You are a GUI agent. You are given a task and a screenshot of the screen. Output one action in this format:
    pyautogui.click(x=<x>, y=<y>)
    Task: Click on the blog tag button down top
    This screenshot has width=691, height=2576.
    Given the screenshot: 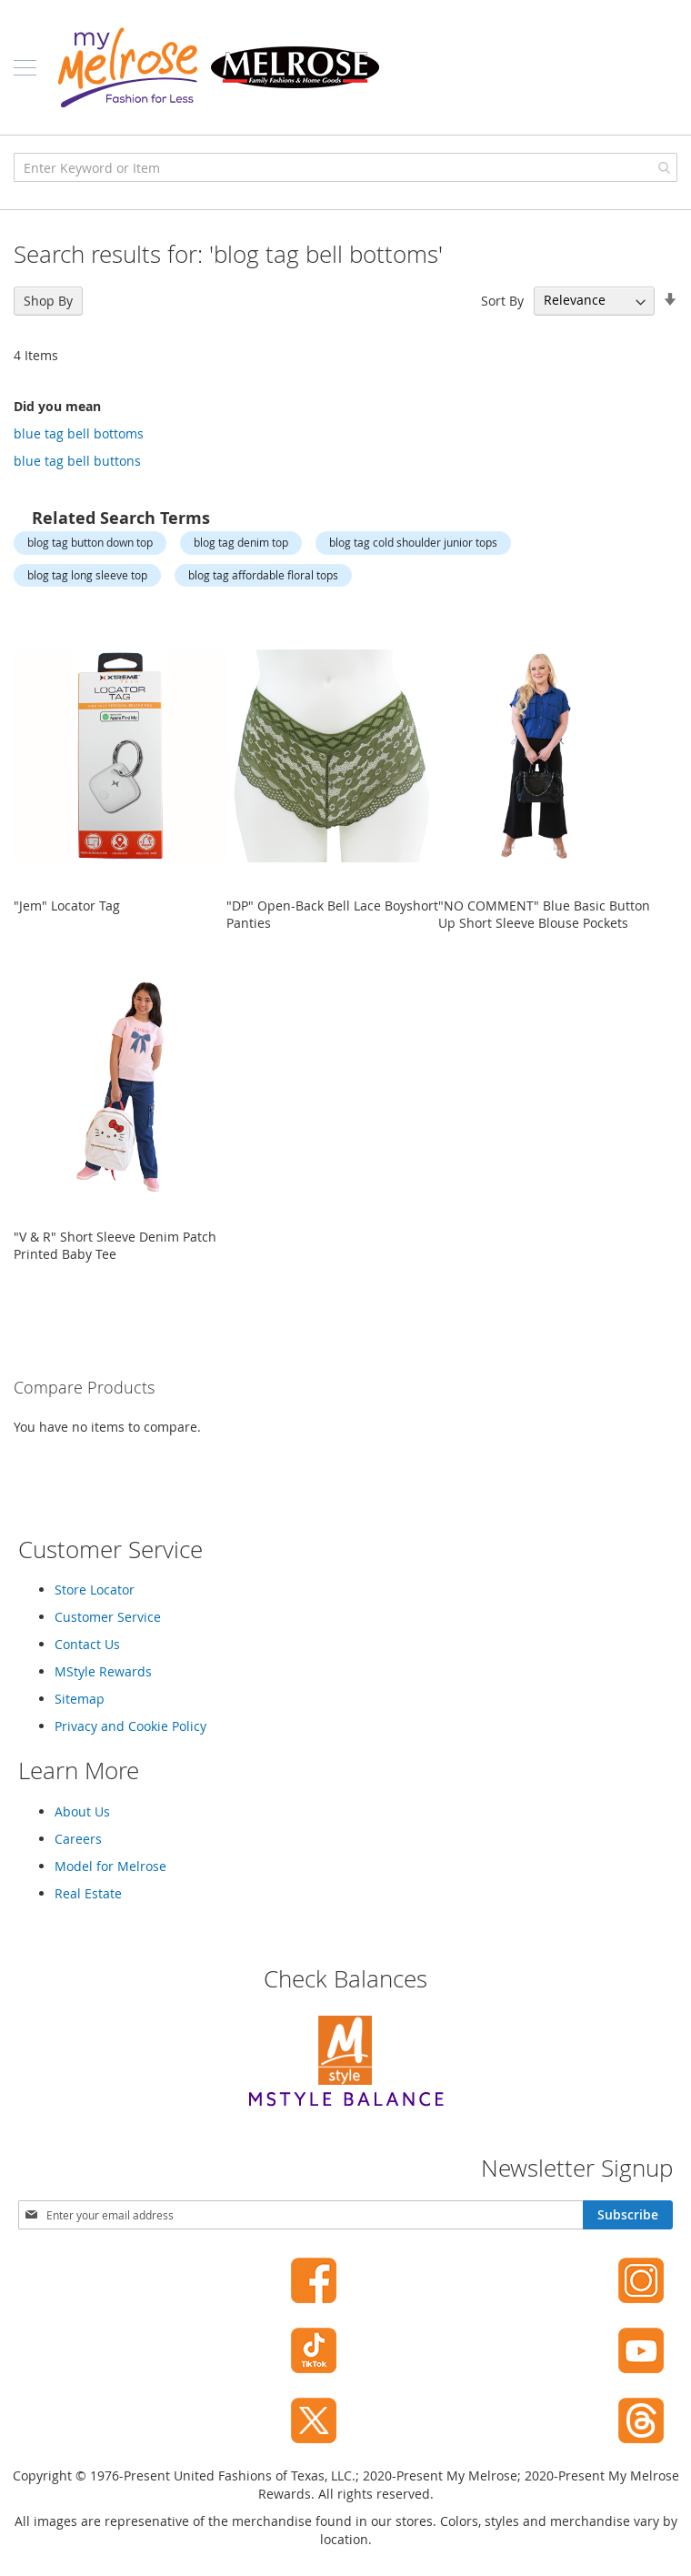 What is the action you would take?
    pyautogui.click(x=90, y=542)
    